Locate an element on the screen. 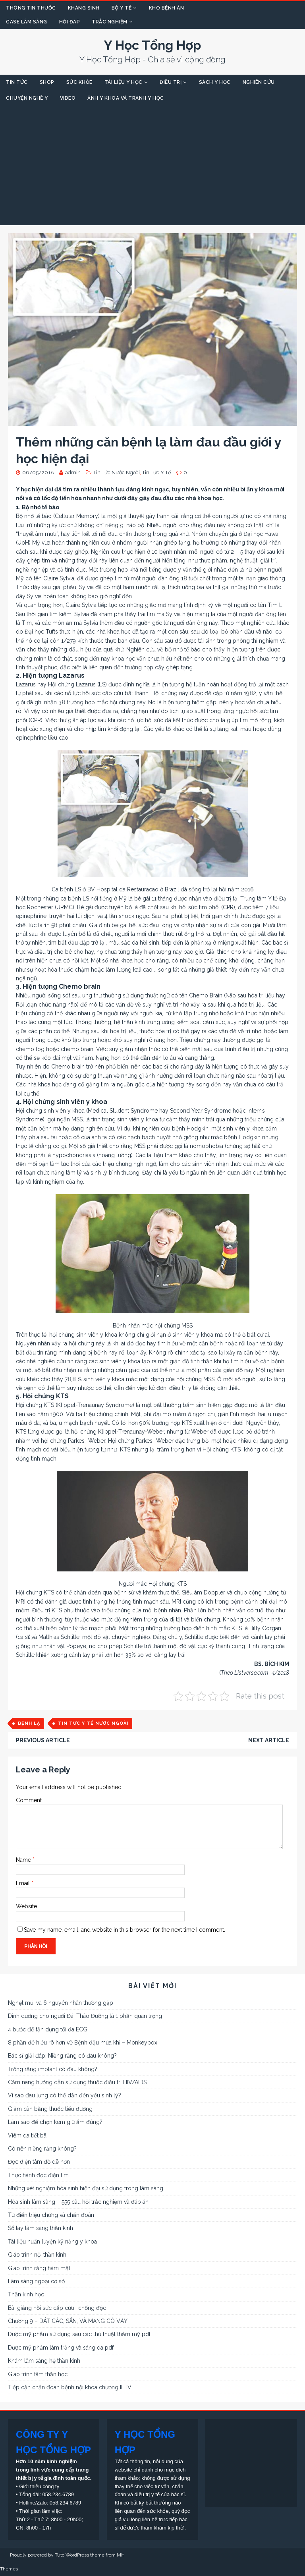 The height and width of the screenshot is (2576, 305). Giáo trình tâm thần học is located at coordinates (38, 2374).